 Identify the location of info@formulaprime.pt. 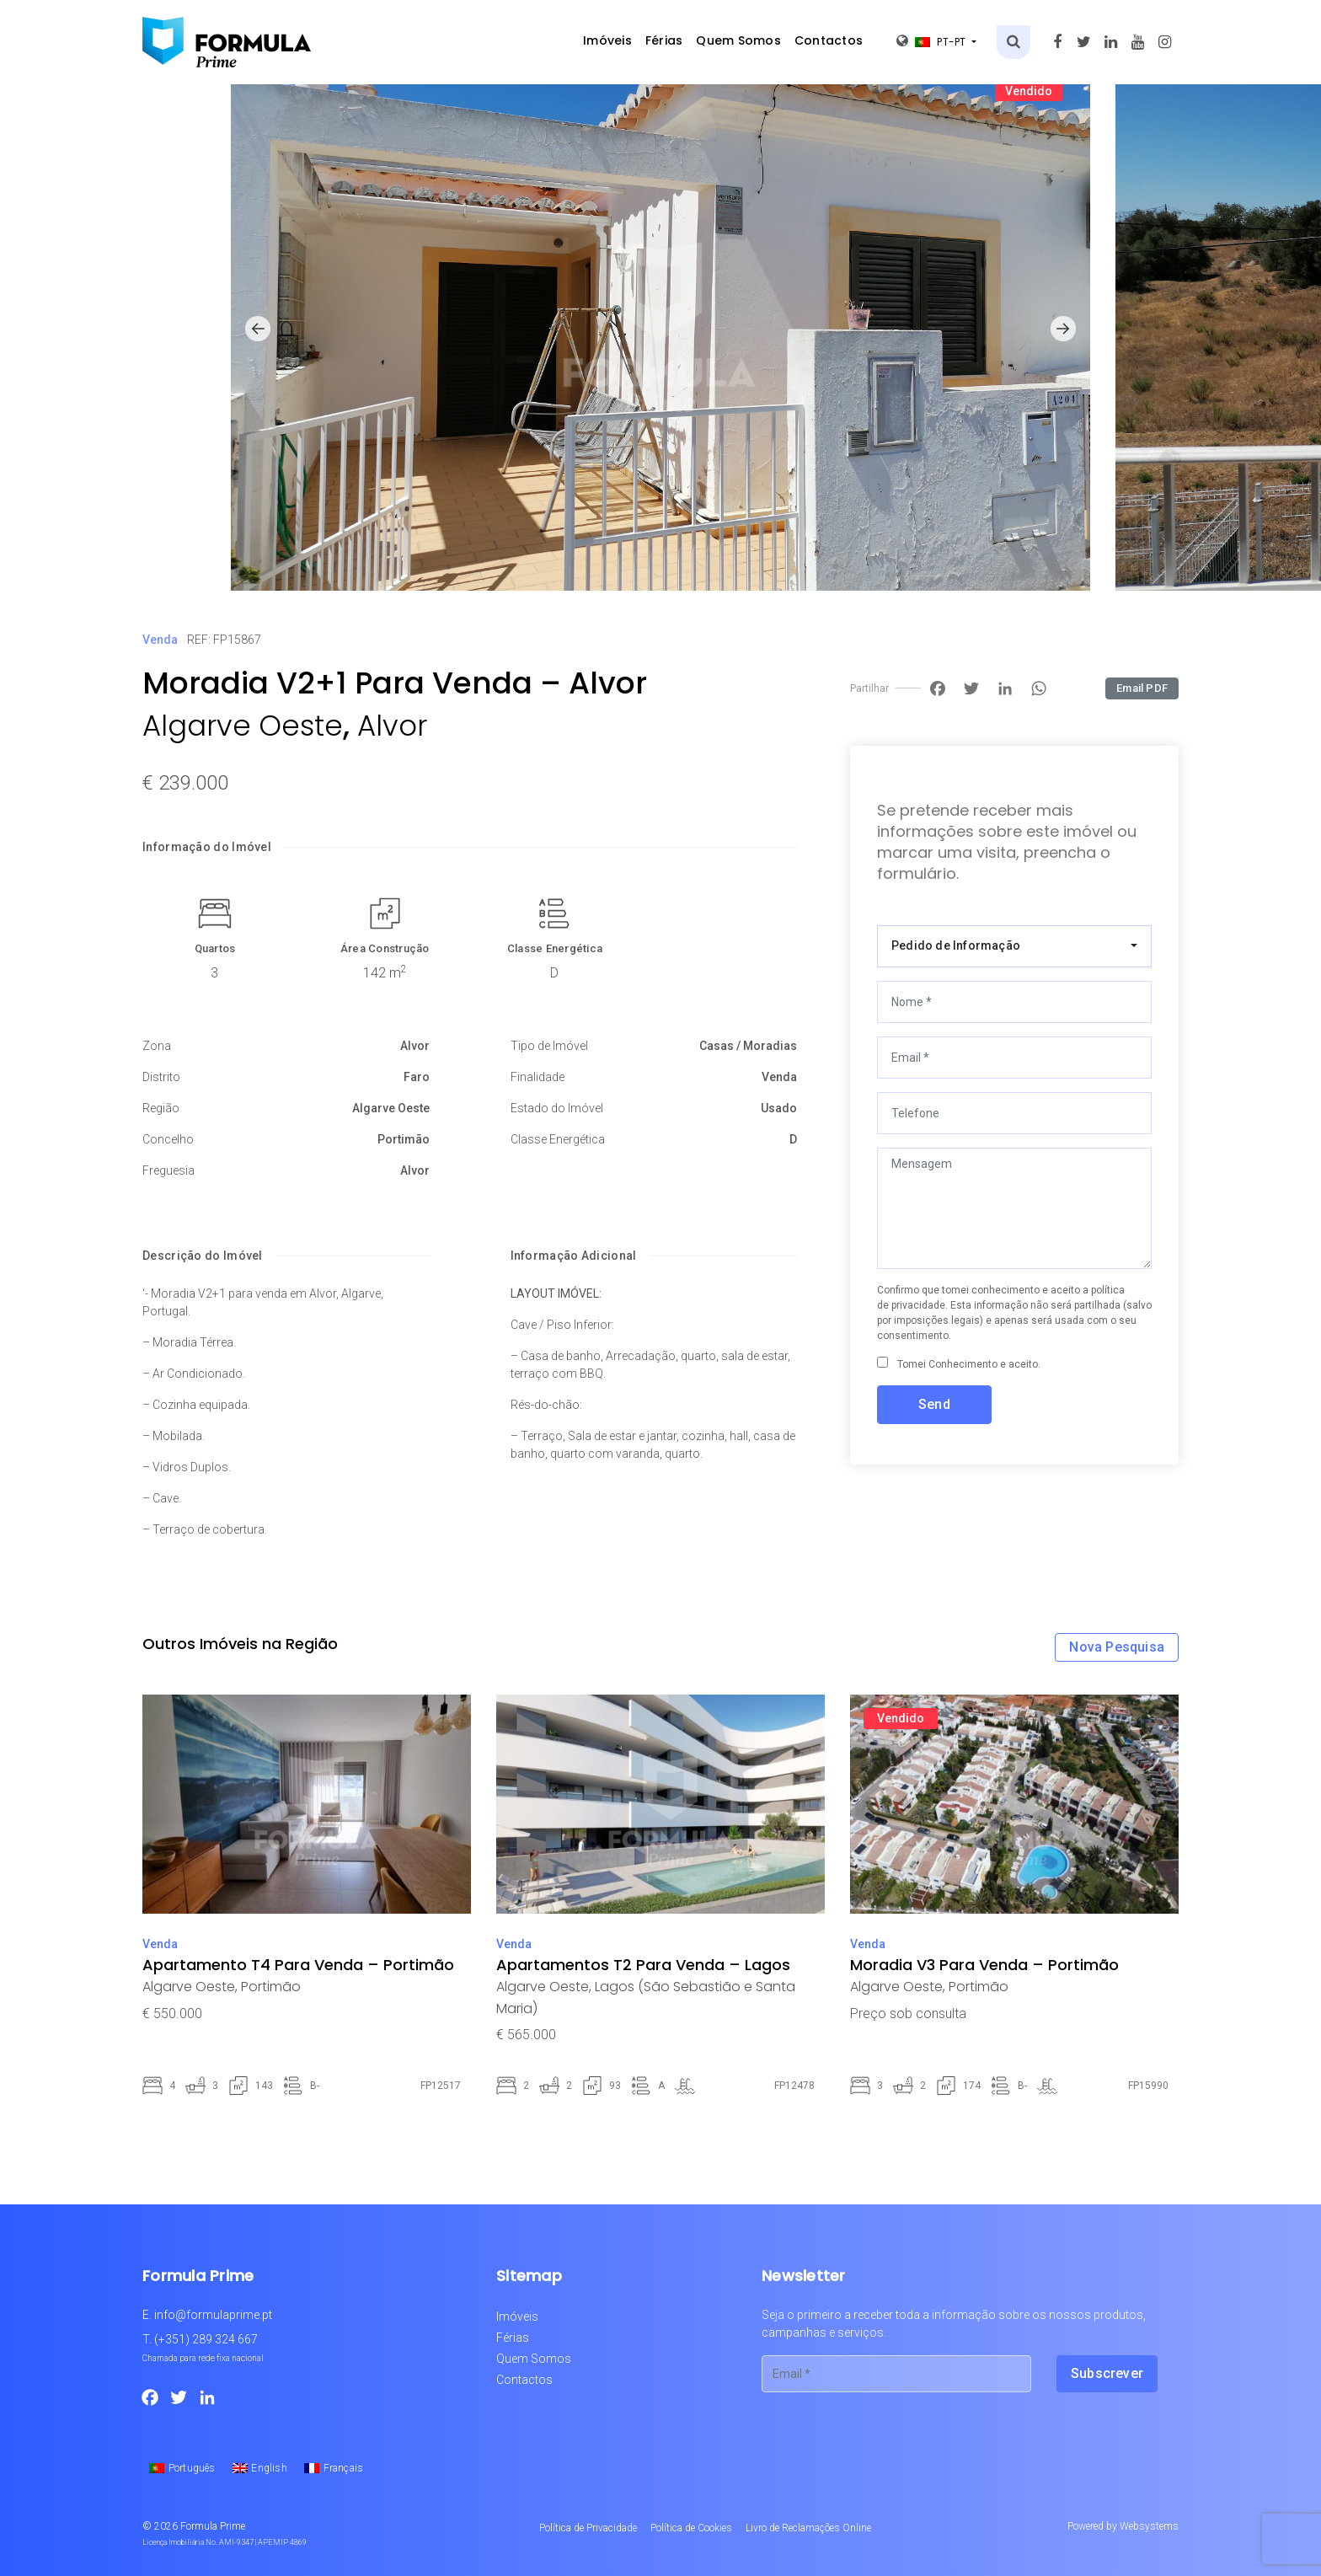
(213, 2315).